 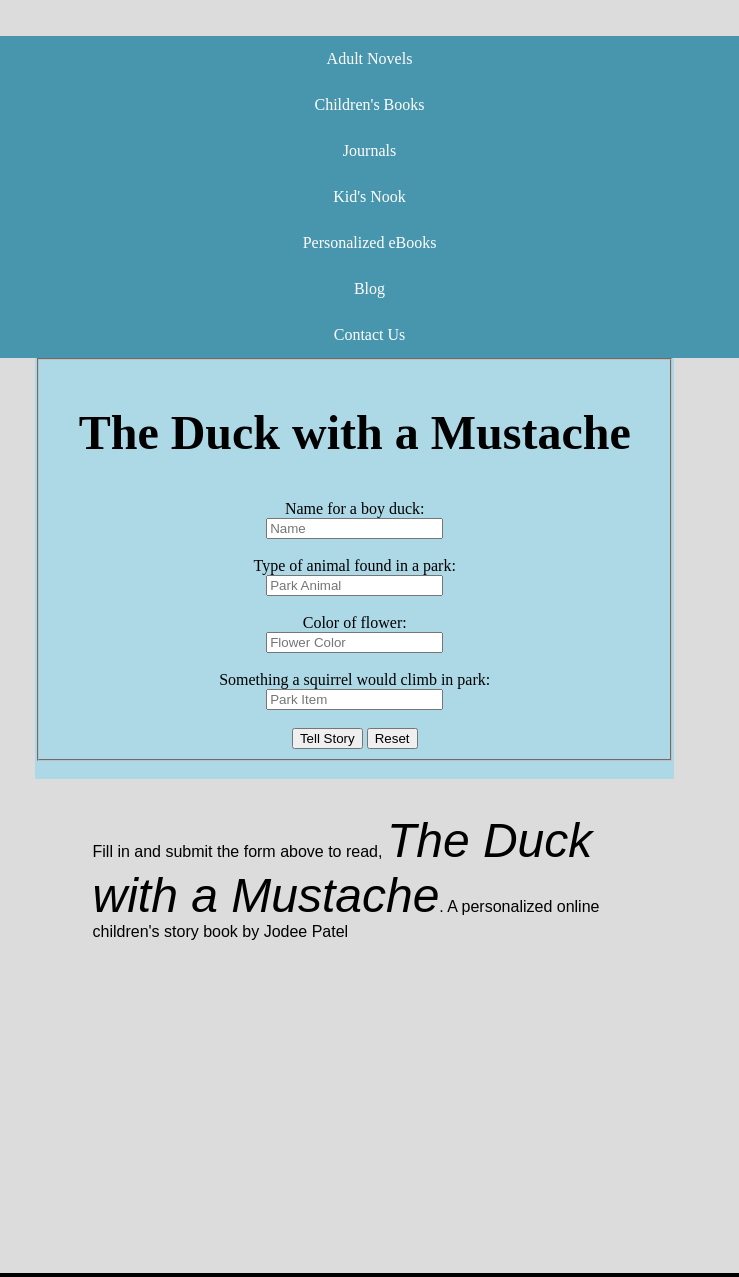 I want to click on [Advertisement], so click(x=366, y=1133).